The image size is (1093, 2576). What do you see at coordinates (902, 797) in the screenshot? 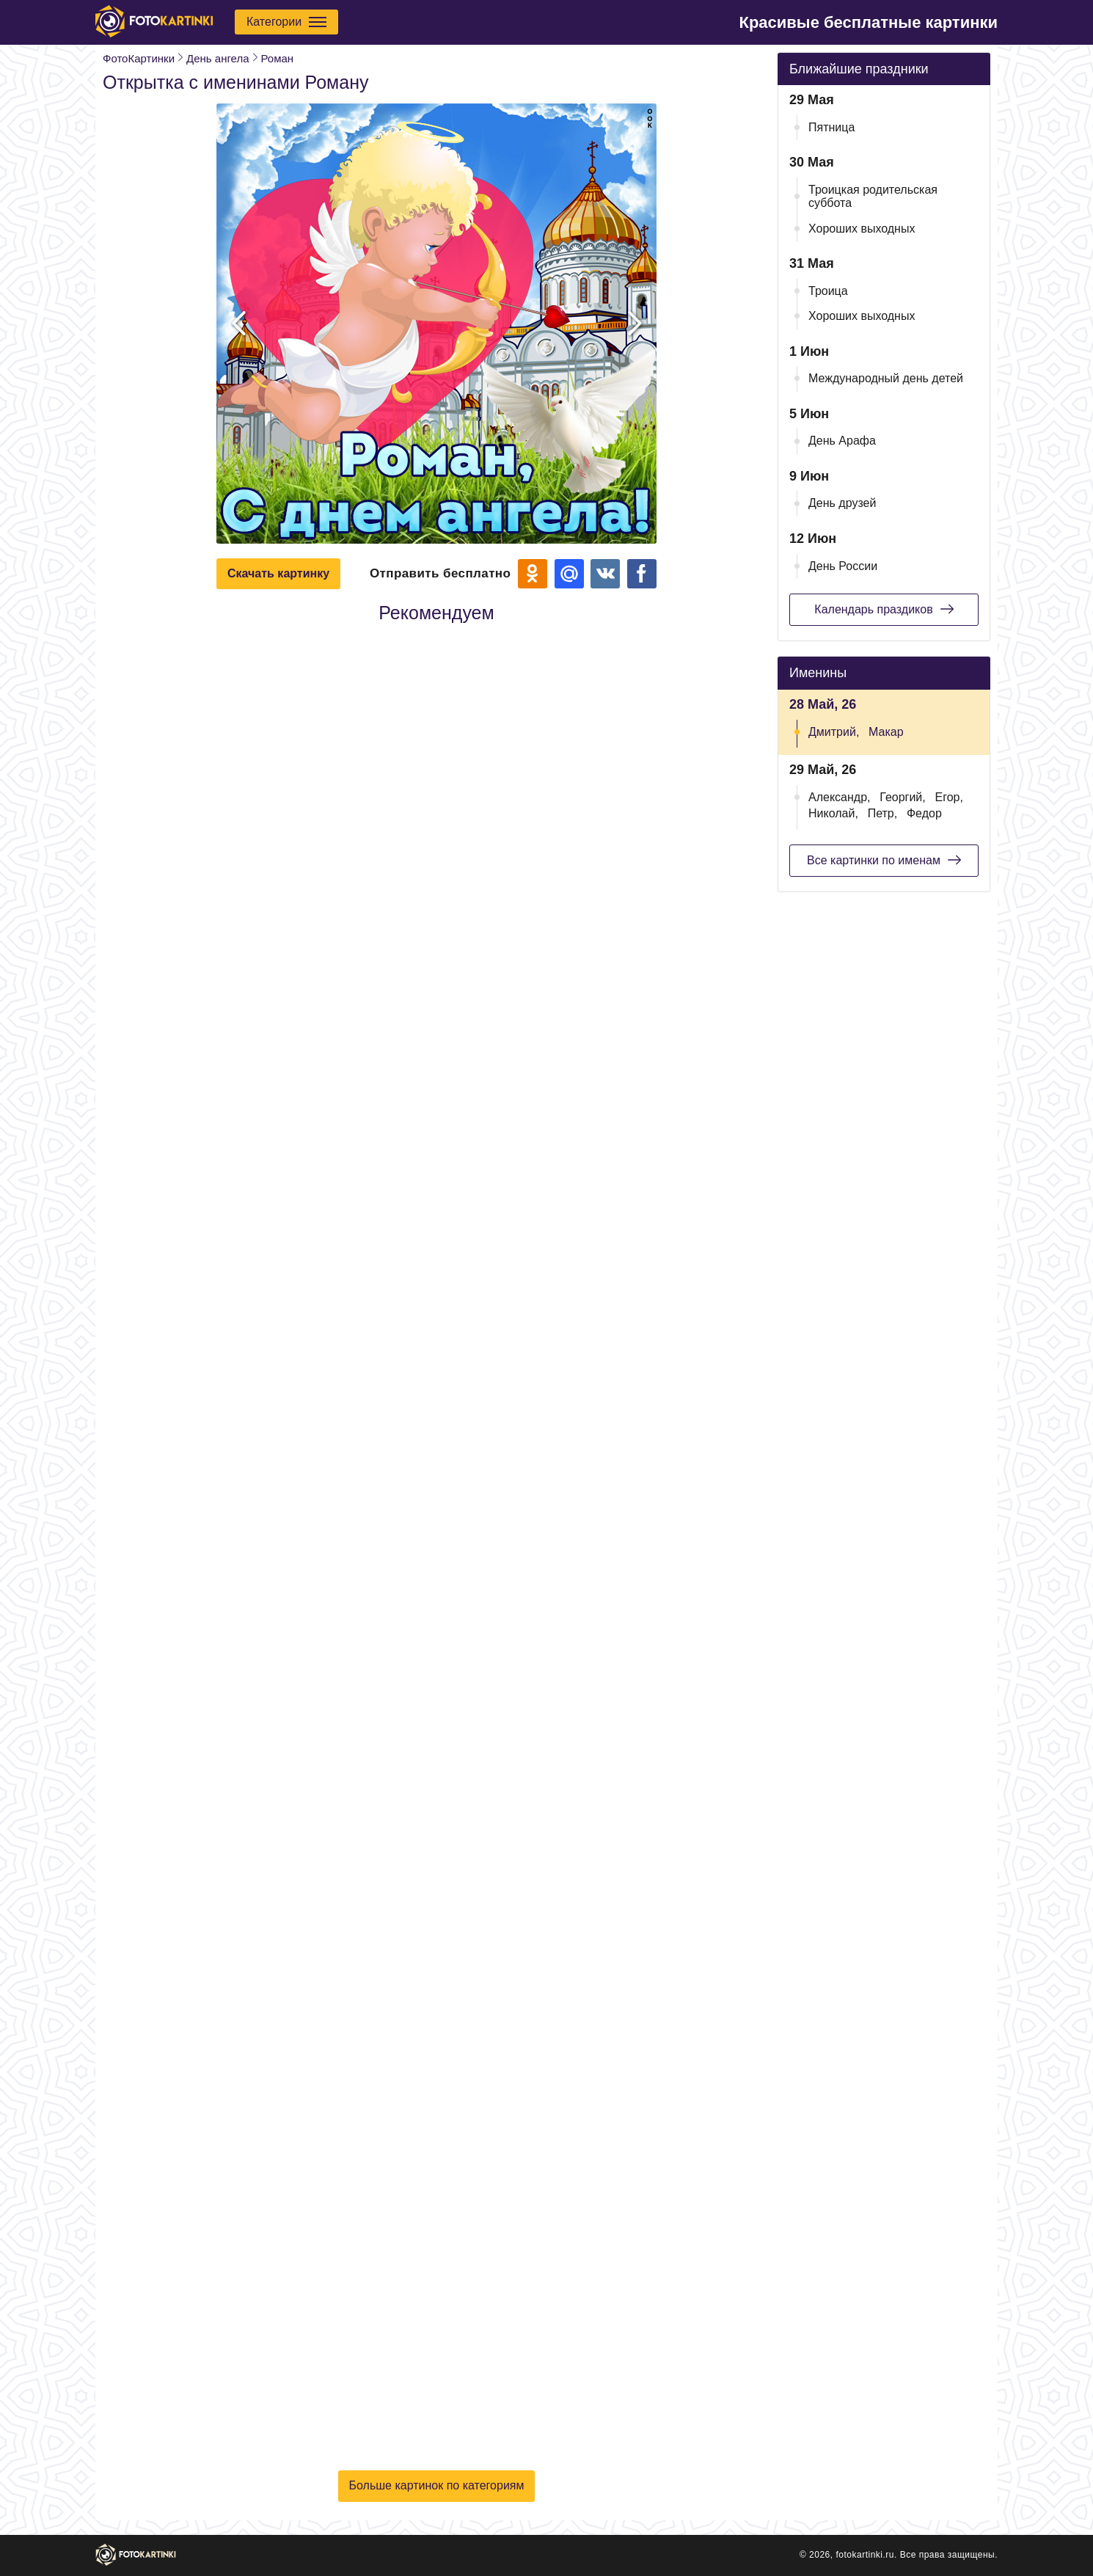
I see `Георгий,` at bounding box center [902, 797].